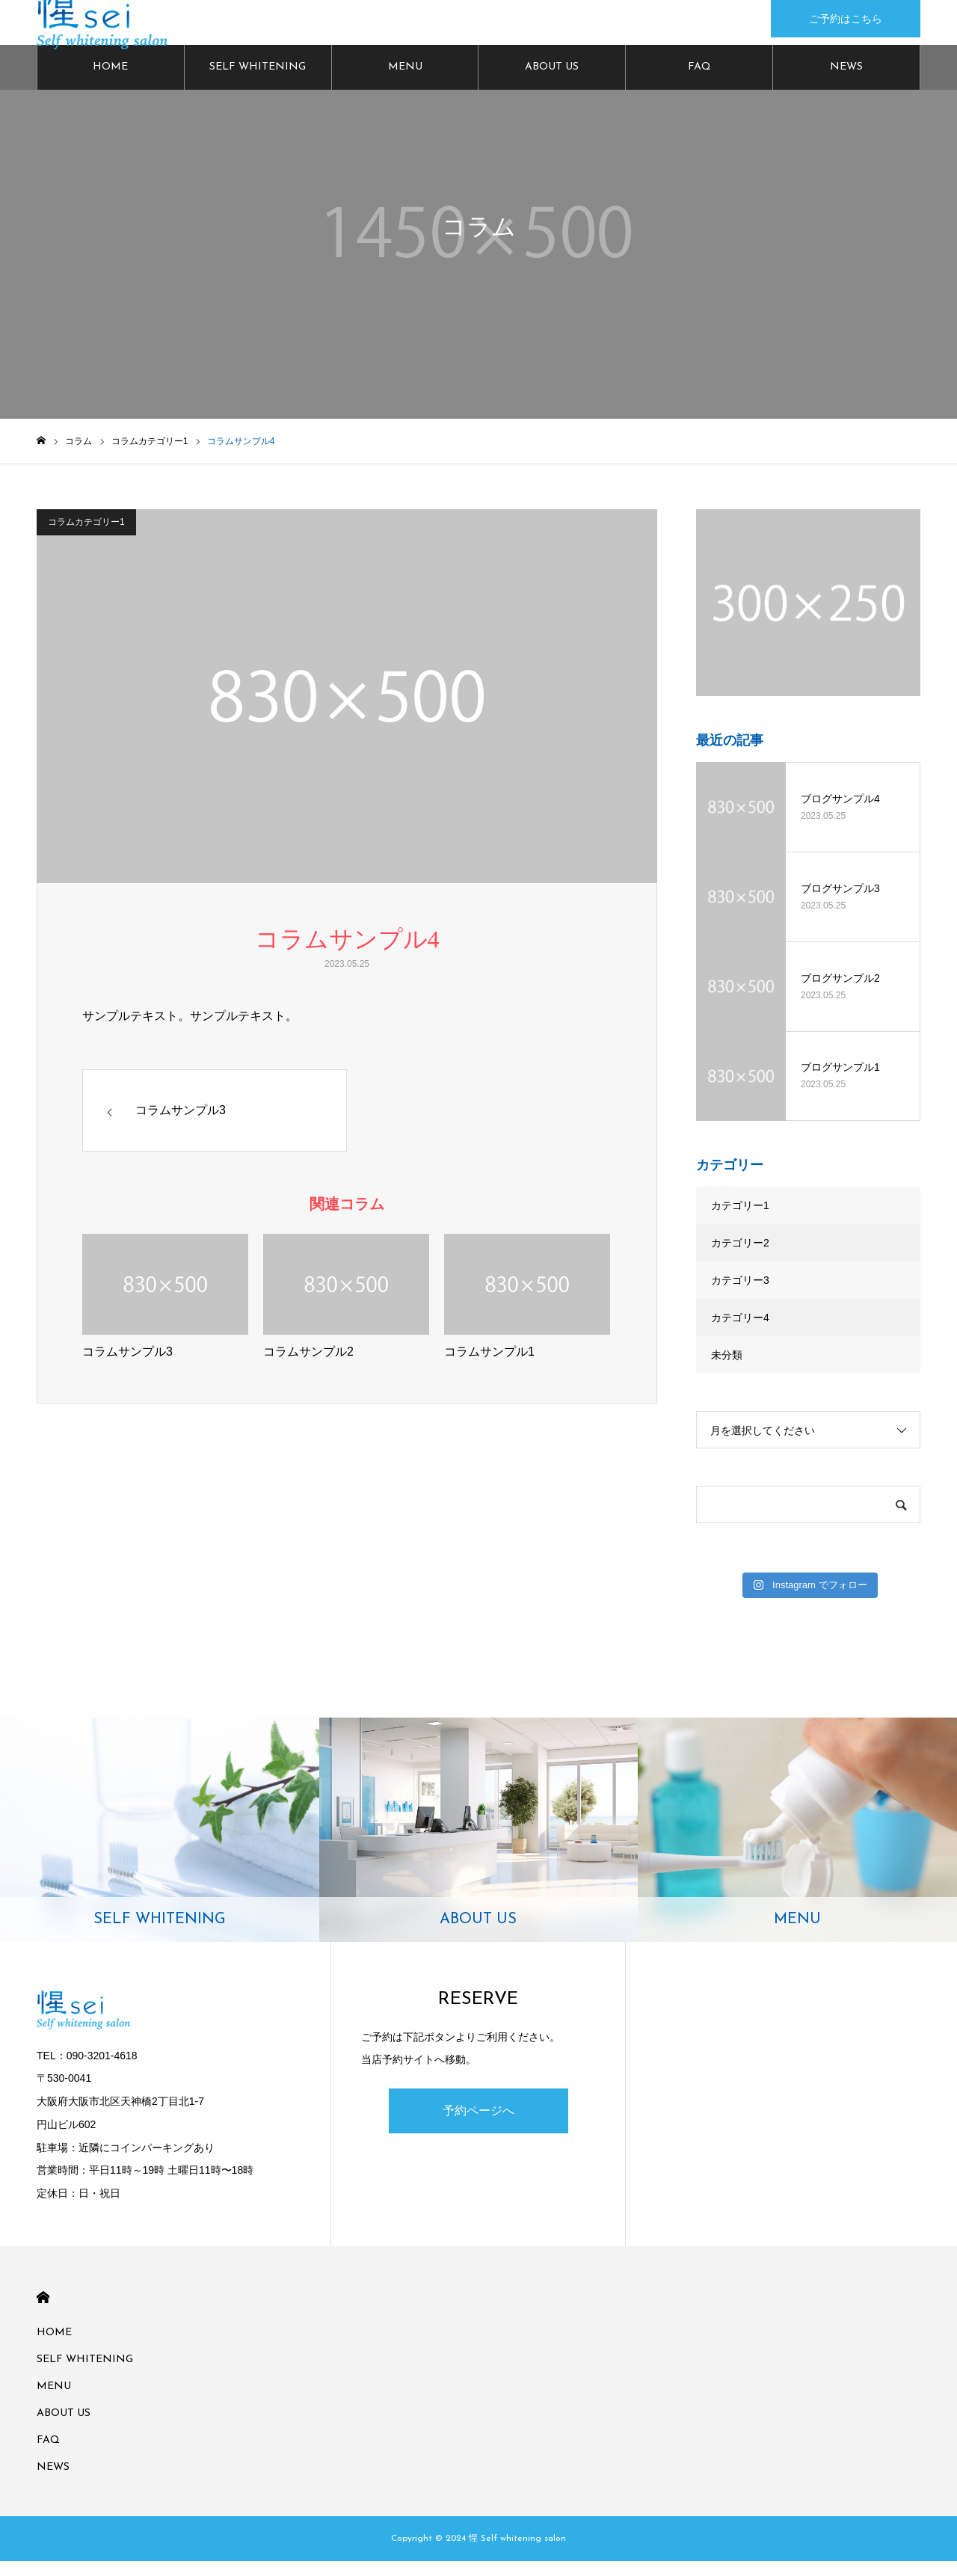 Image resolution: width=957 pixels, height=2576 pixels. I want to click on MENU, so click(405, 81).